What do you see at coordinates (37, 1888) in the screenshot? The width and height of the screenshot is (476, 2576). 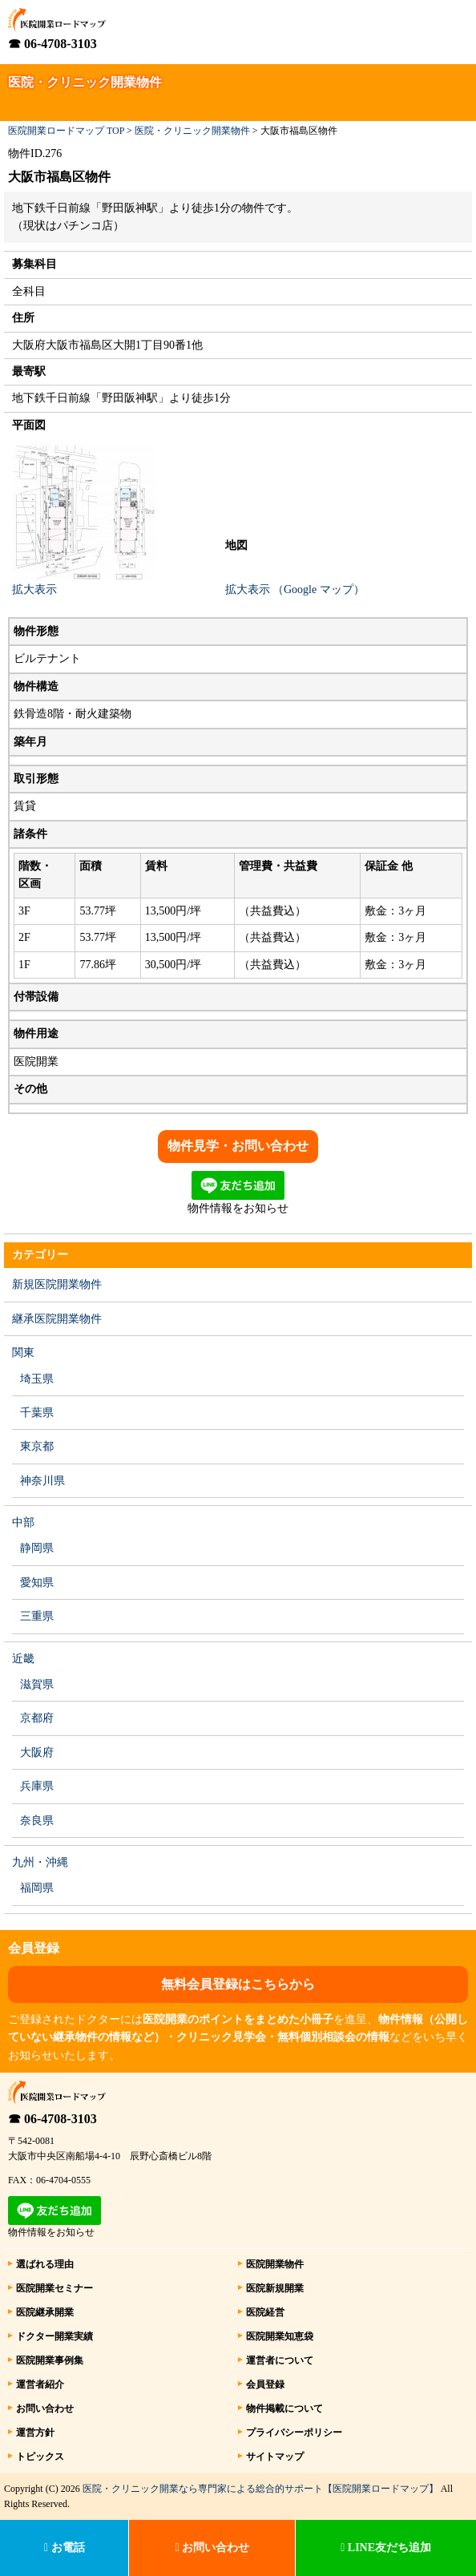 I see `福岡県` at bounding box center [37, 1888].